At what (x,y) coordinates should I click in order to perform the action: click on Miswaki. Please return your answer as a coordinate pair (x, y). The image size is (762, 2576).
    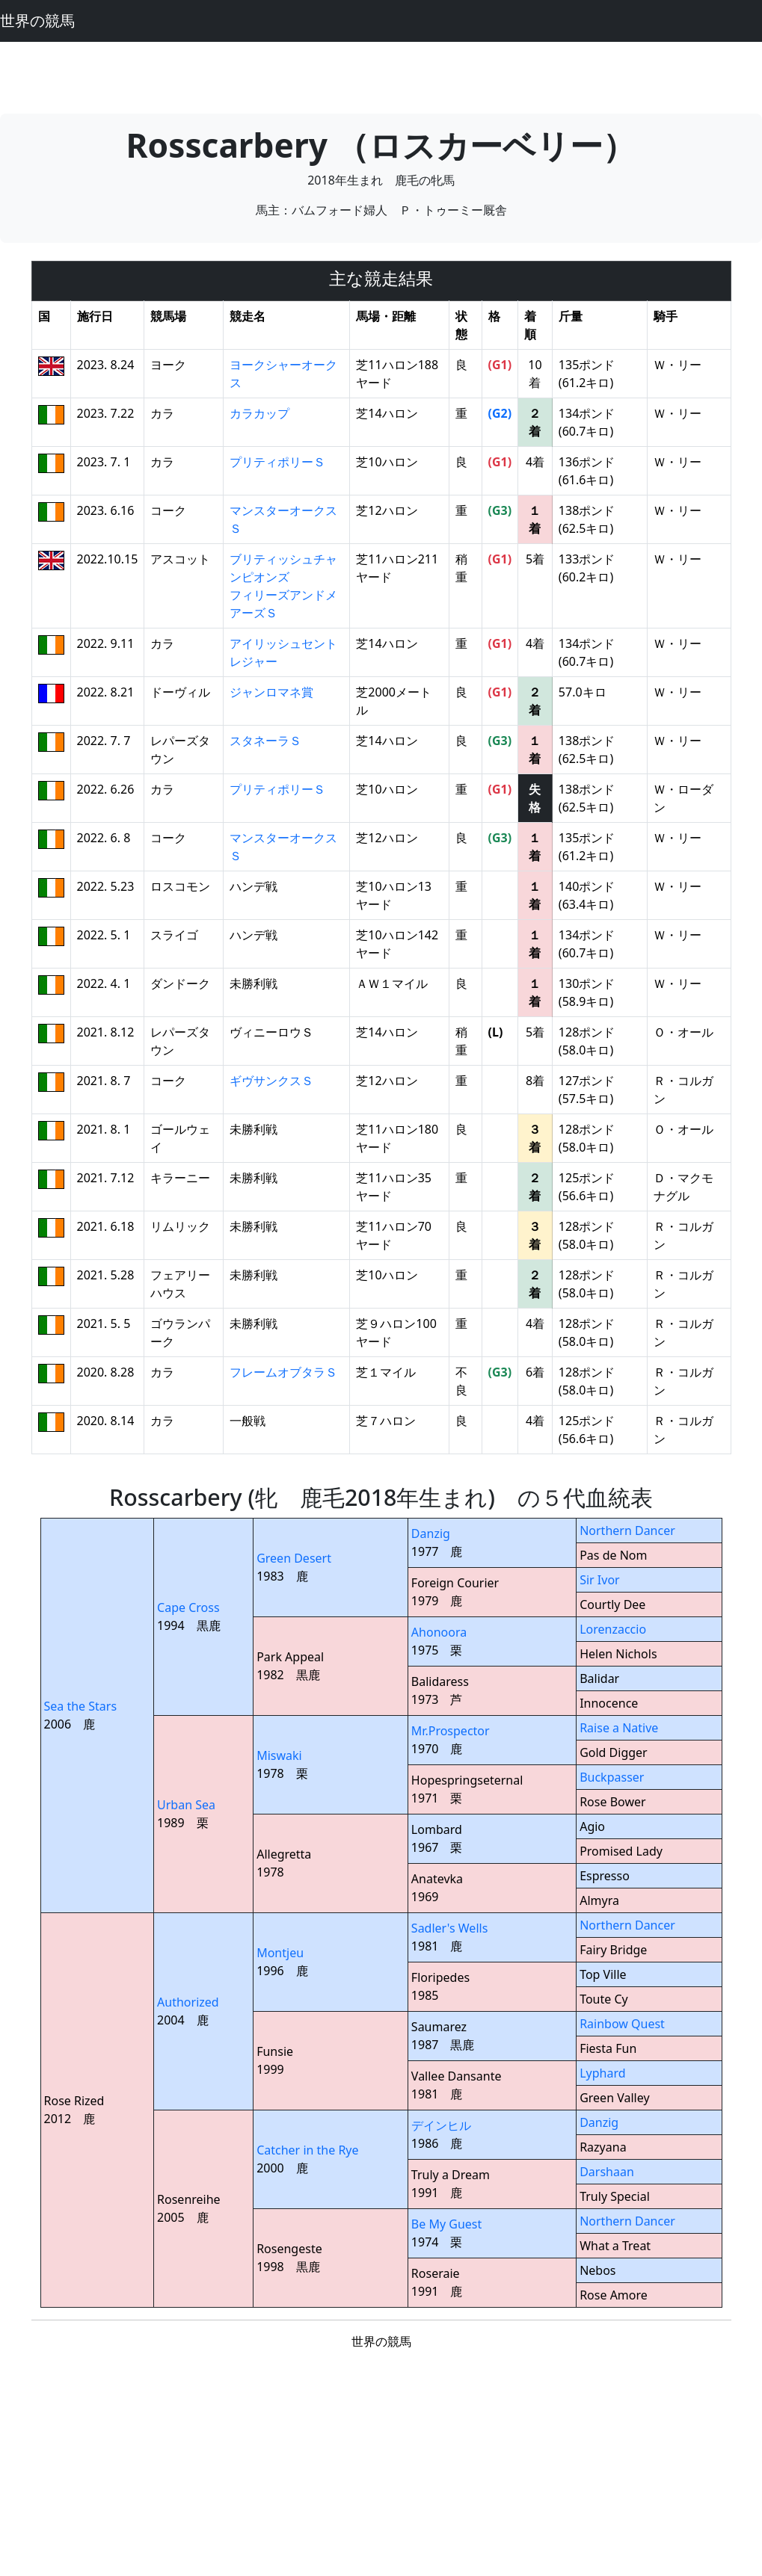
    Looking at the image, I should click on (279, 1755).